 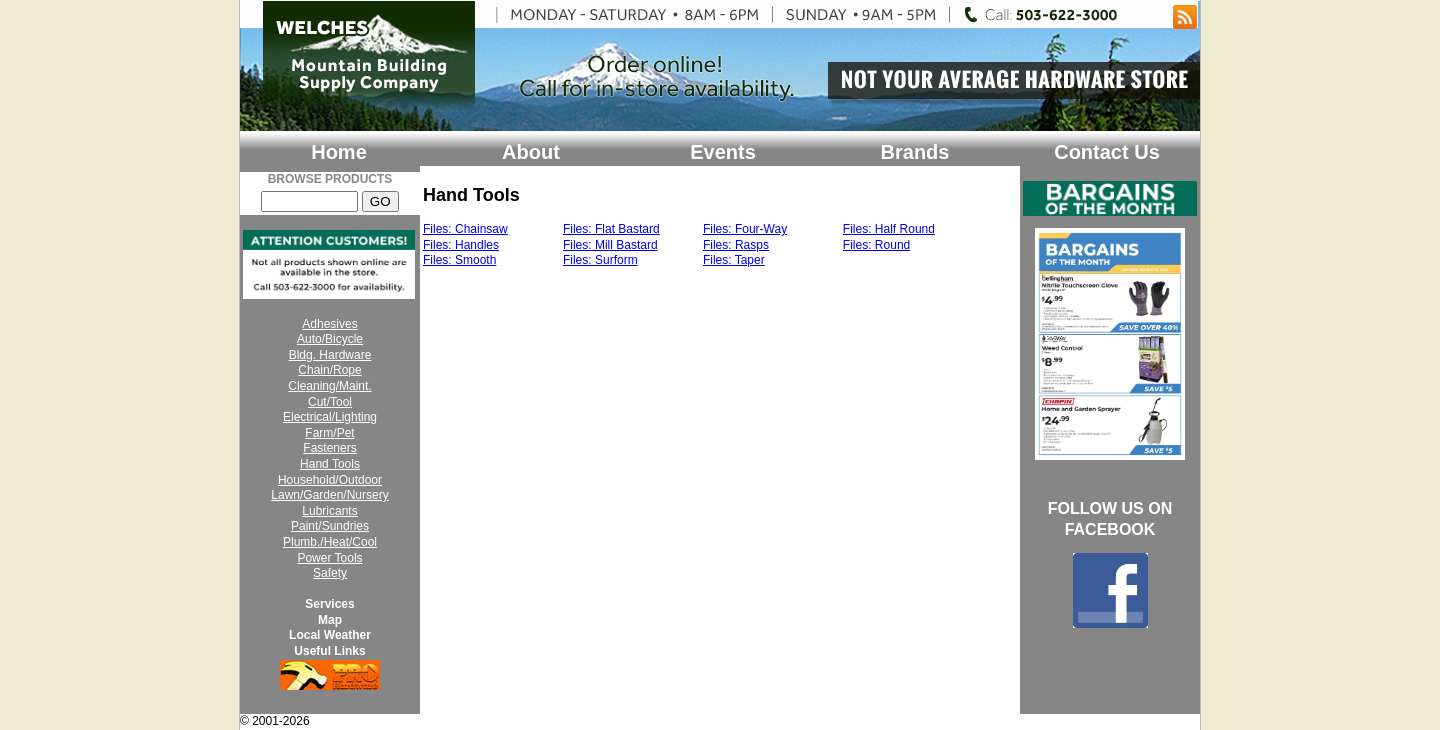 I want to click on Services, so click(x=329, y=604).